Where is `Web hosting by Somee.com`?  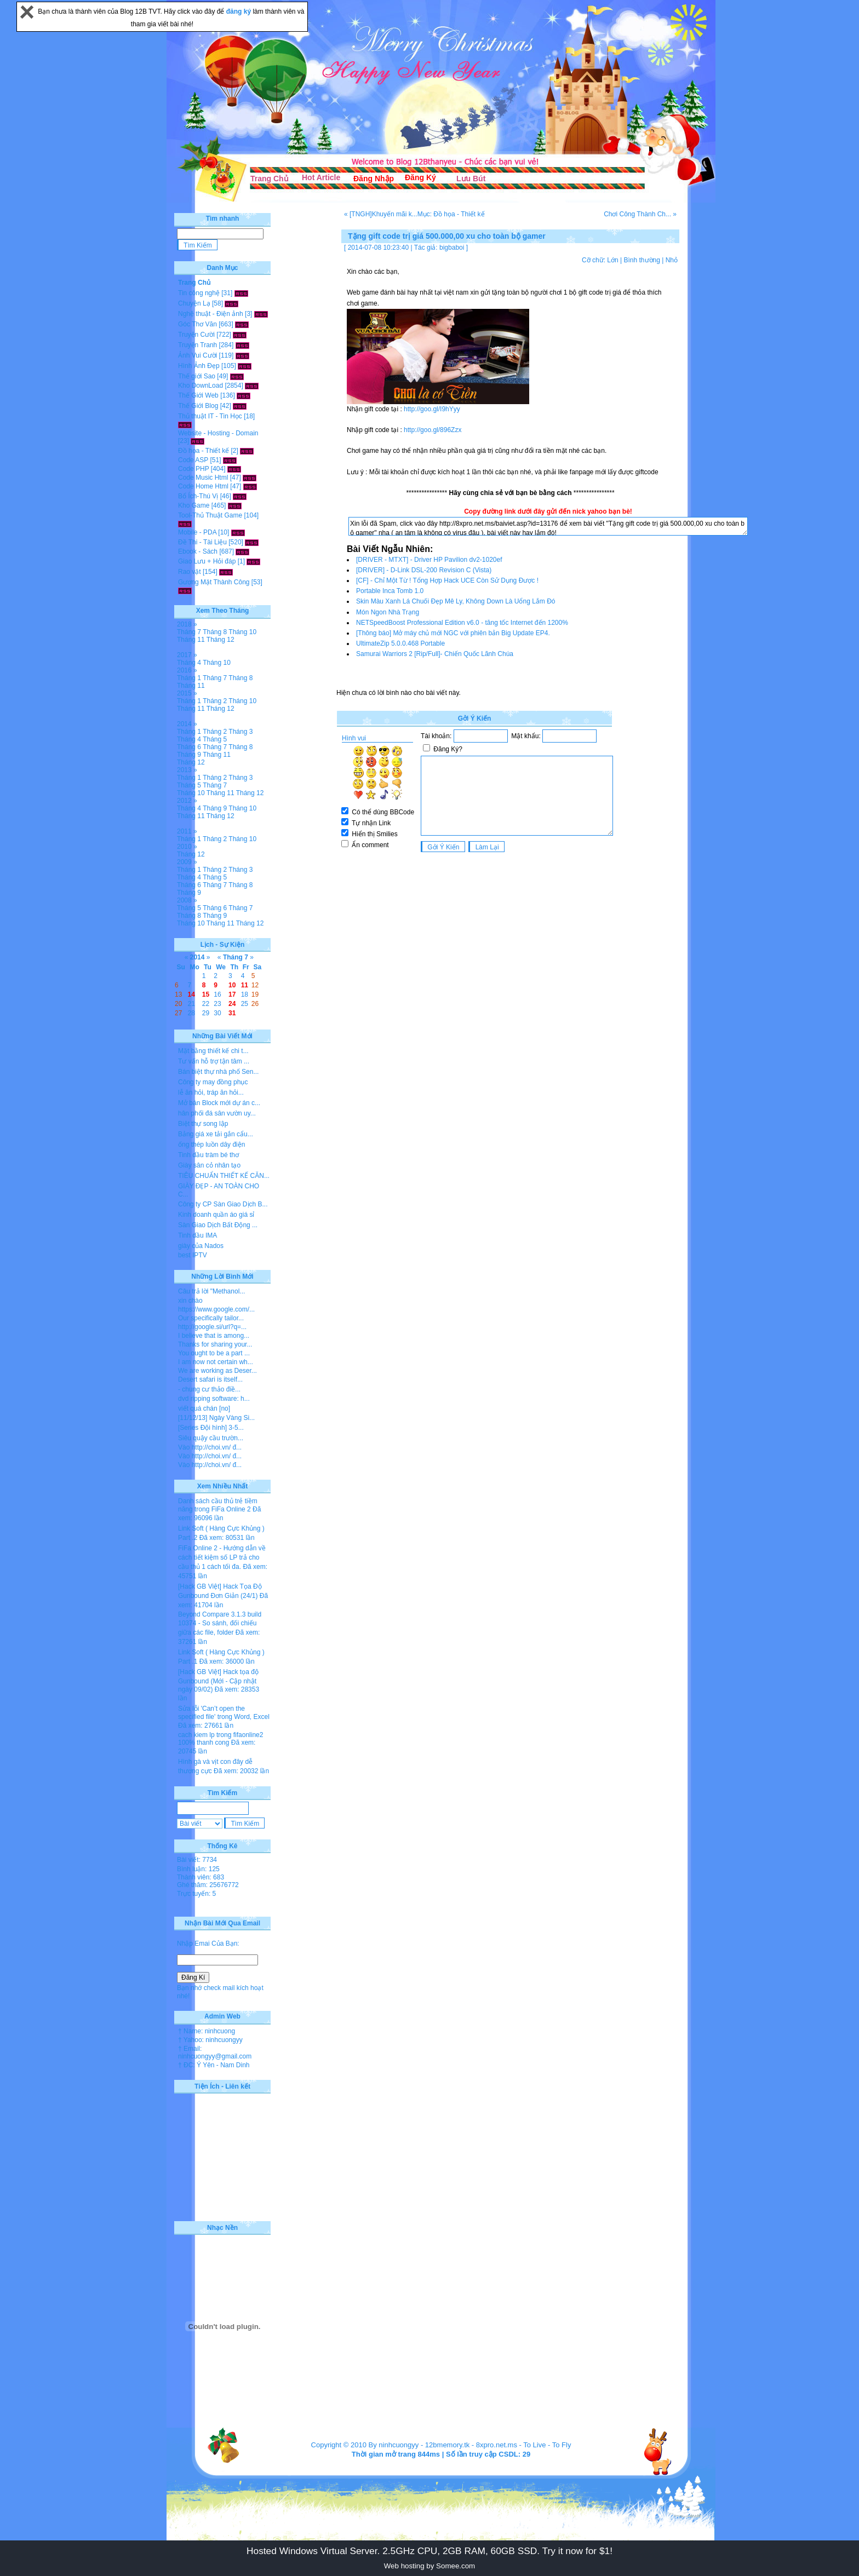 Web hosting by Somee.com is located at coordinates (429, 2566).